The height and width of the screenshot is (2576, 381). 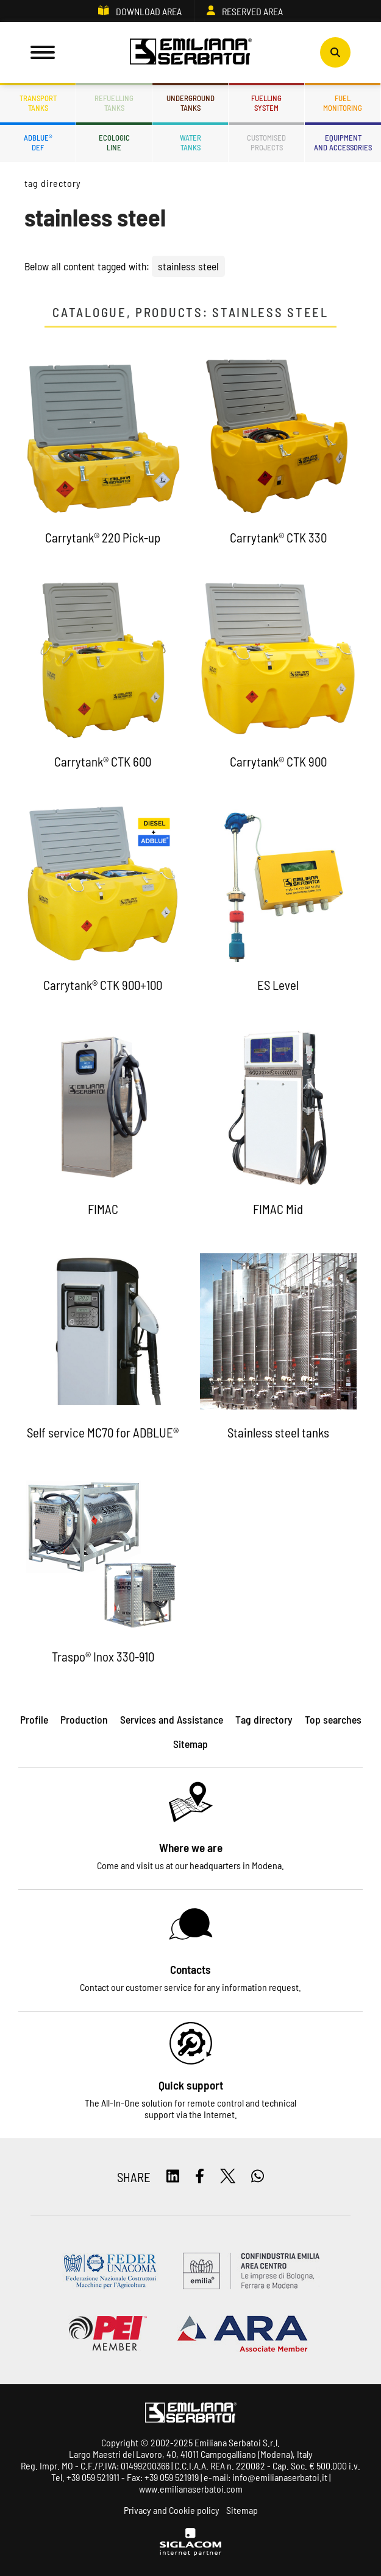 I want to click on Fuelmonitoring, so click(x=342, y=103).